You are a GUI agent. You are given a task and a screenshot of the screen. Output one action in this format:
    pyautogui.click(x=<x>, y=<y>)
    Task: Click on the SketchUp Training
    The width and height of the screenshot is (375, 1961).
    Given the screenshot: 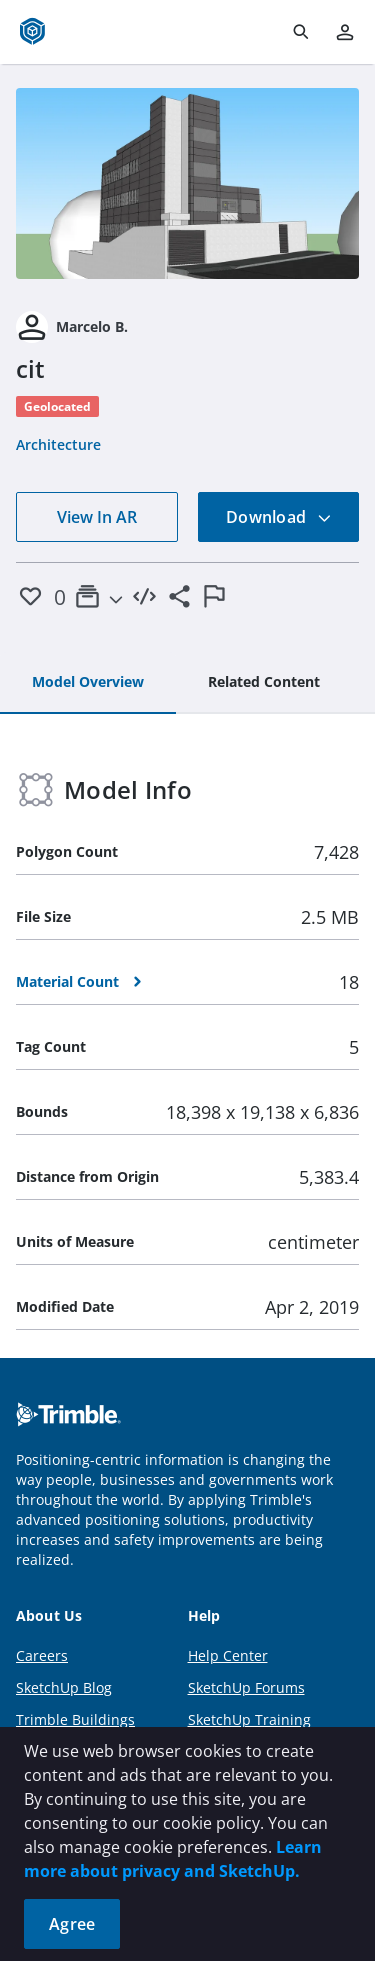 What is the action you would take?
    pyautogui.click(x=249, y=1719)
    